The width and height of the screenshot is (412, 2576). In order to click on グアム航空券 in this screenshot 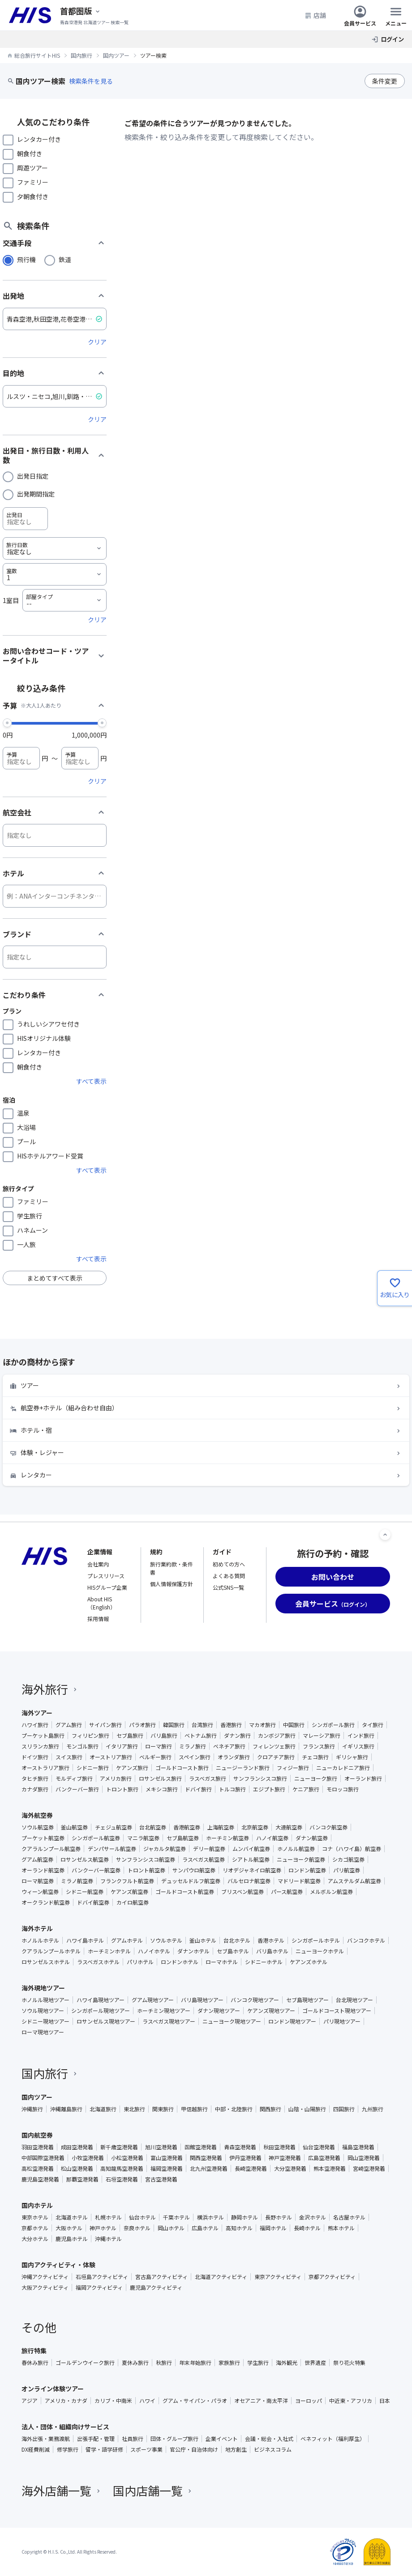, I will do `click(37, 1859)`.